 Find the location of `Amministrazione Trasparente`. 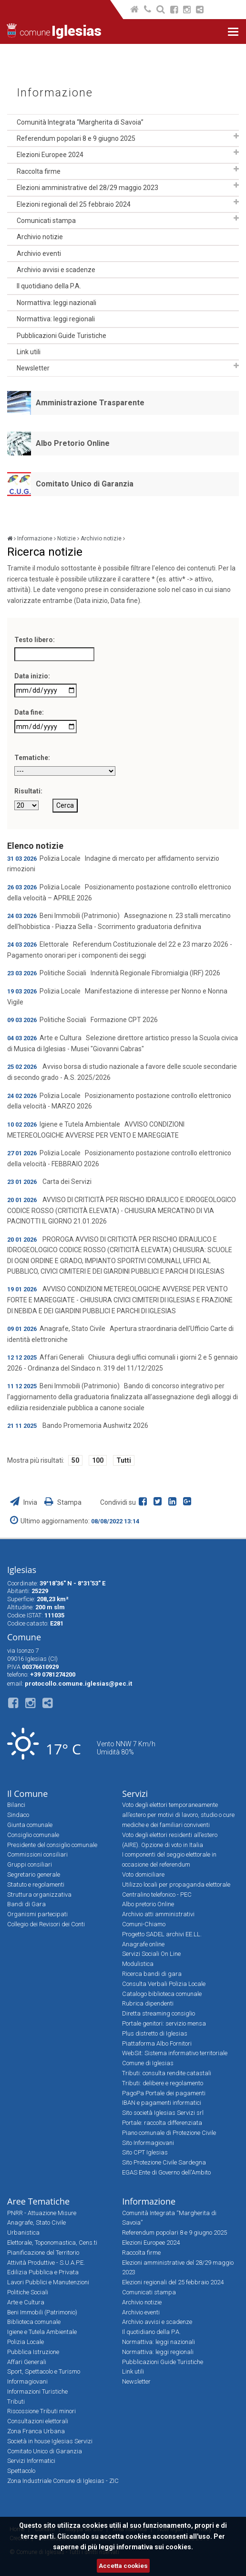

Amministrazione Trasparente is located at coordinates (90, 402).